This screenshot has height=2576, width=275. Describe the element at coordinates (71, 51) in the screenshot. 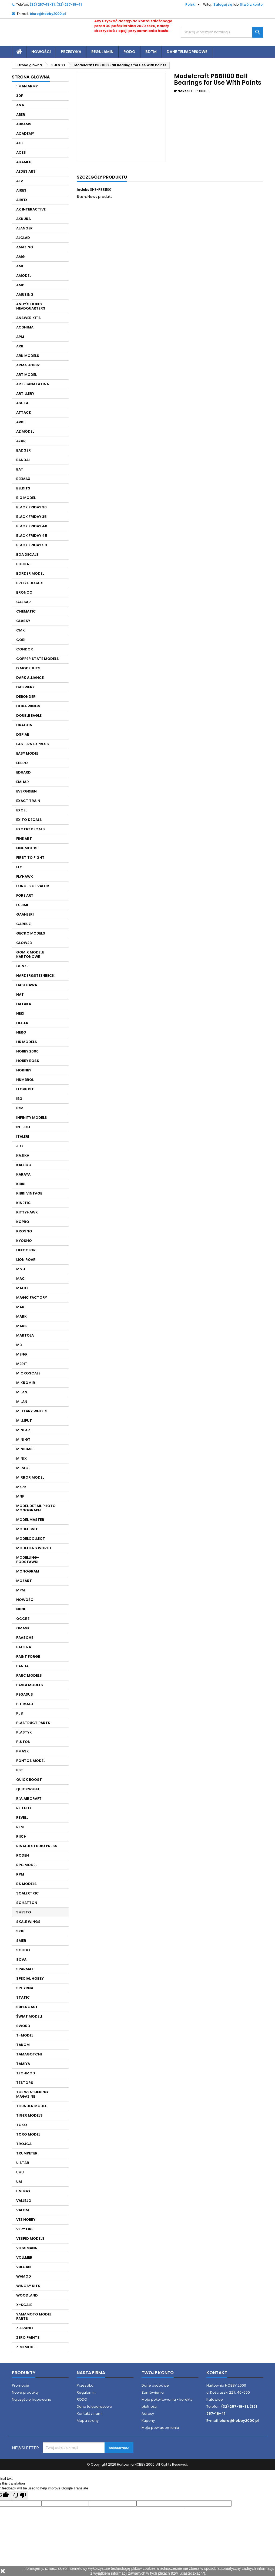

I see `Przesyłka` at that location.